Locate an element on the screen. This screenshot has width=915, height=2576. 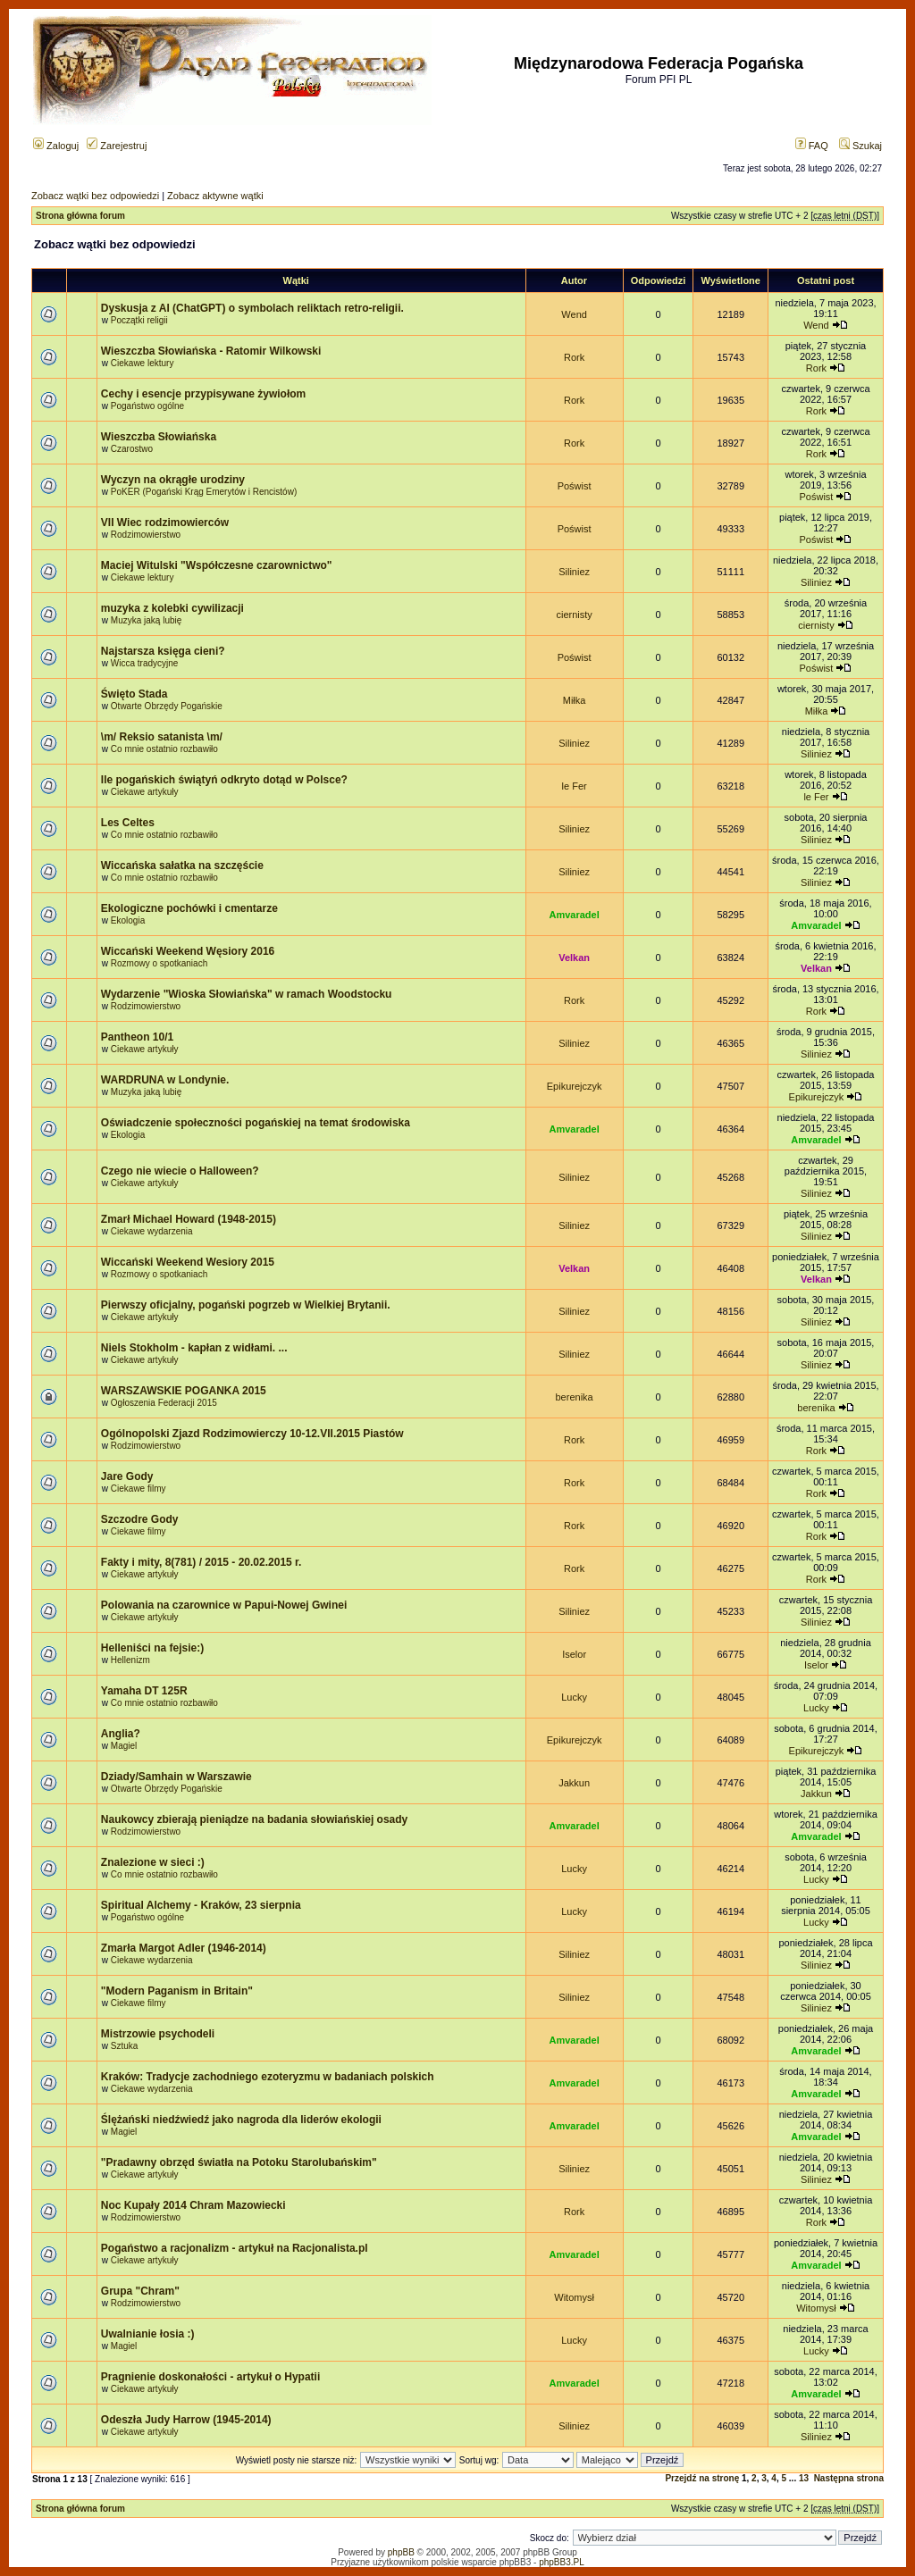
Zaloguj is located at coordinates (56, 145).